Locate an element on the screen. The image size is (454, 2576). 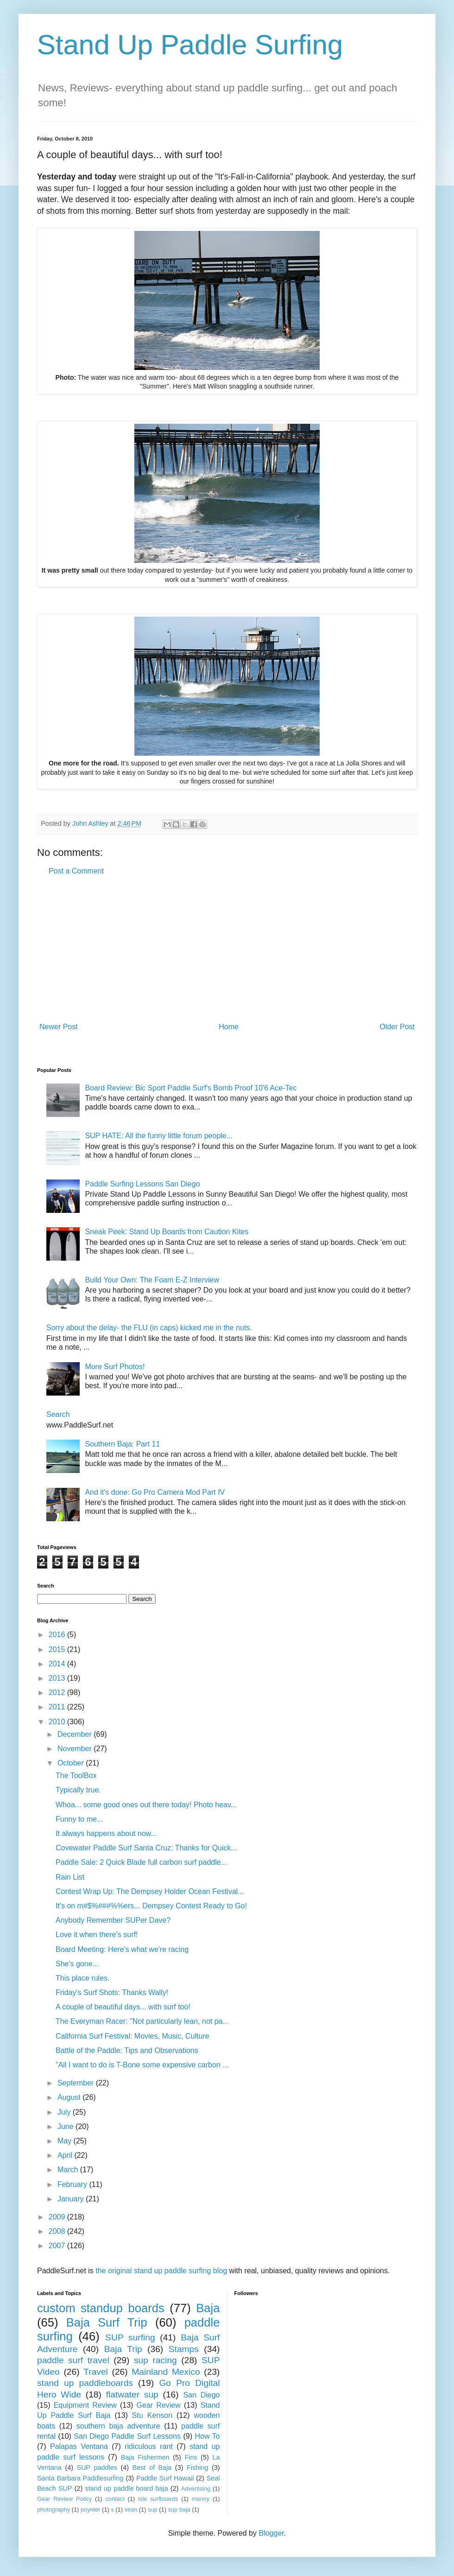
April is located at coordinates (65, 2155).